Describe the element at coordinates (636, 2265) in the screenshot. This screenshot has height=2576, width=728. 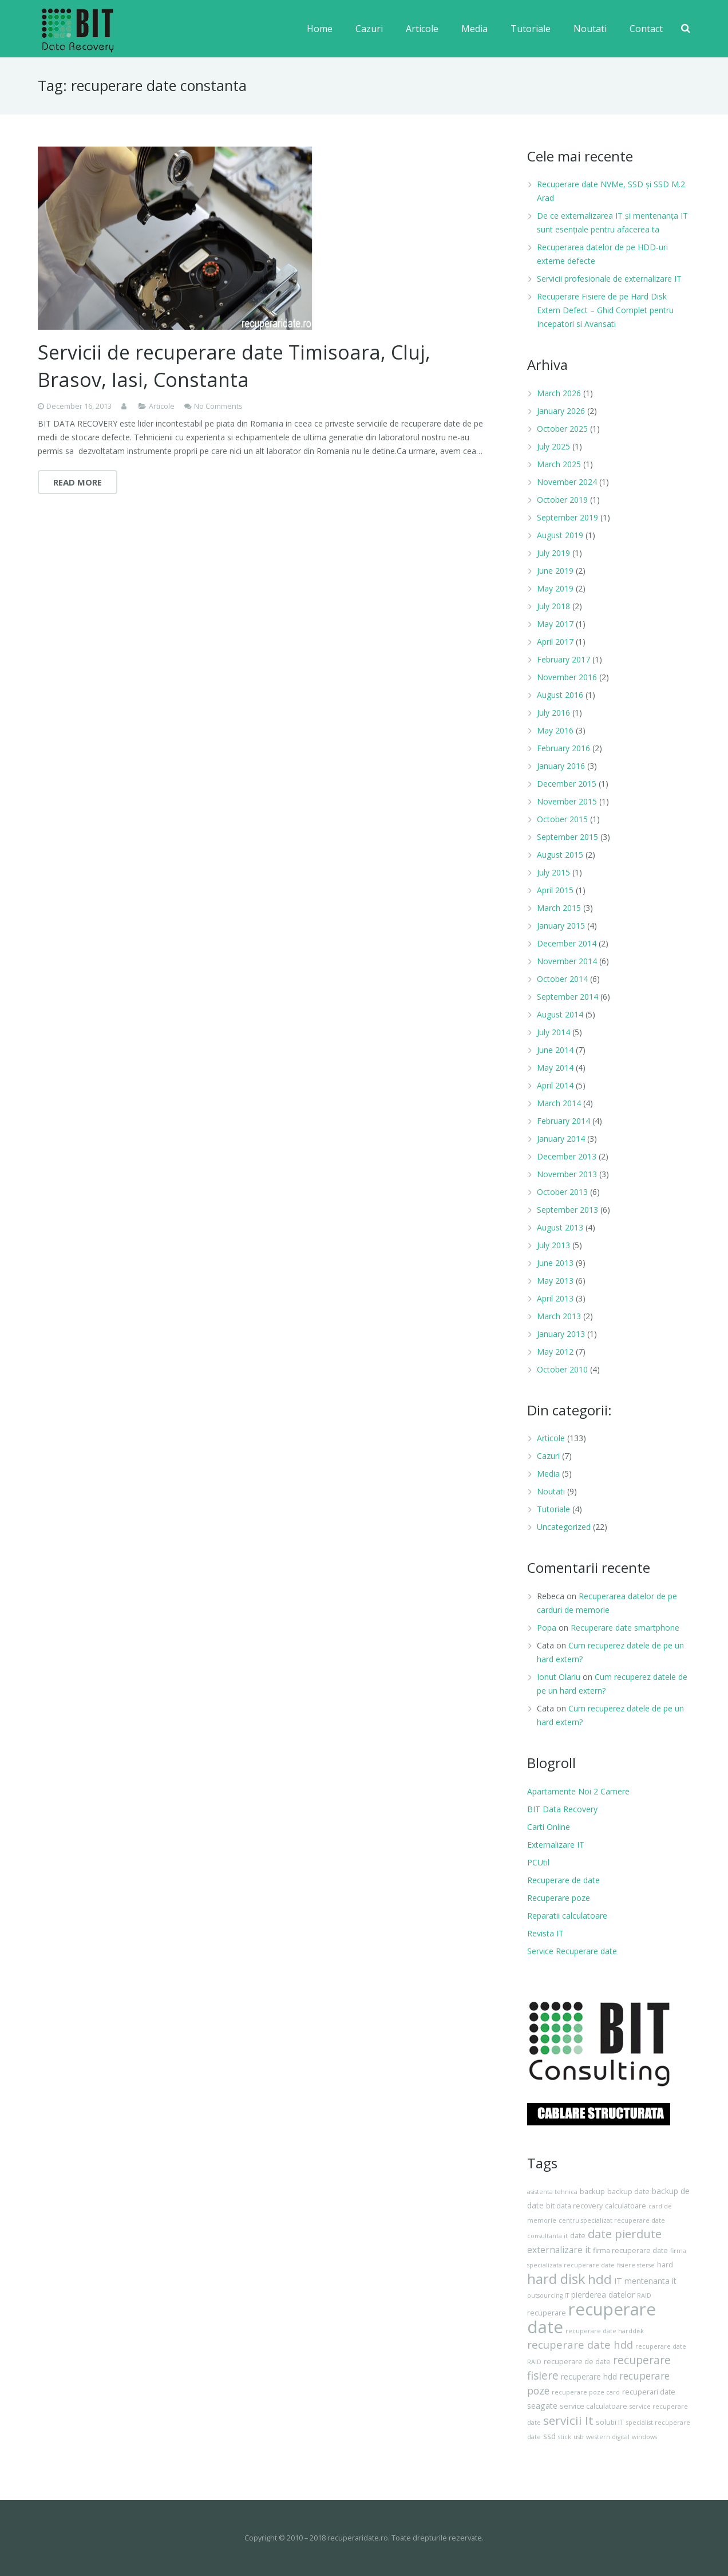
I see `fisiere sterse [fisiere sterse (3 items)]` at that location.